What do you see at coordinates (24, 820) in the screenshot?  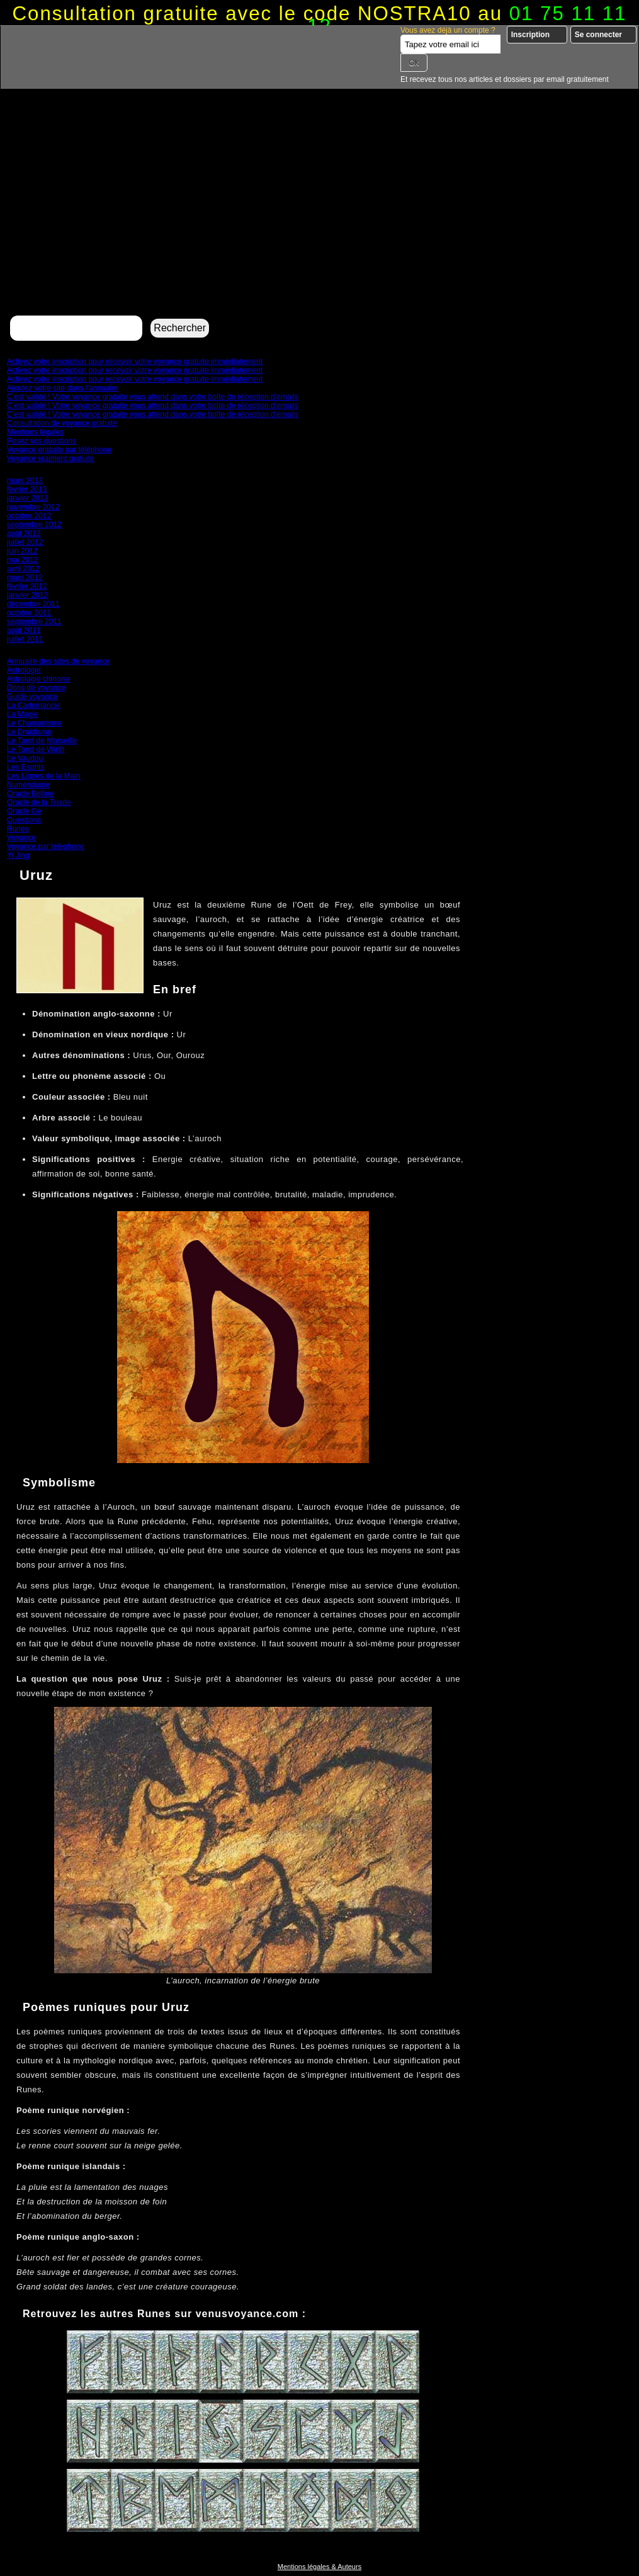 I see `Questions` at bounding box center [24, 820].